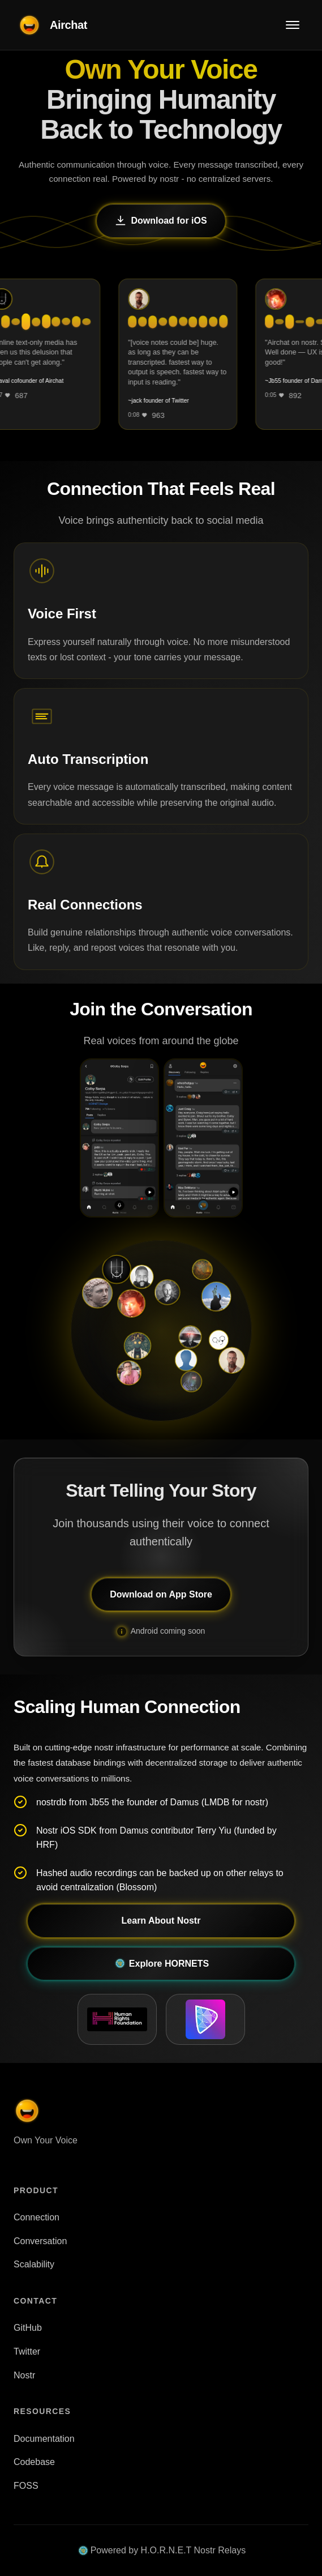 Image resolution: width=322 pixels, height=2576 pixels. I want to click on Codebase, so click(34, 2462).